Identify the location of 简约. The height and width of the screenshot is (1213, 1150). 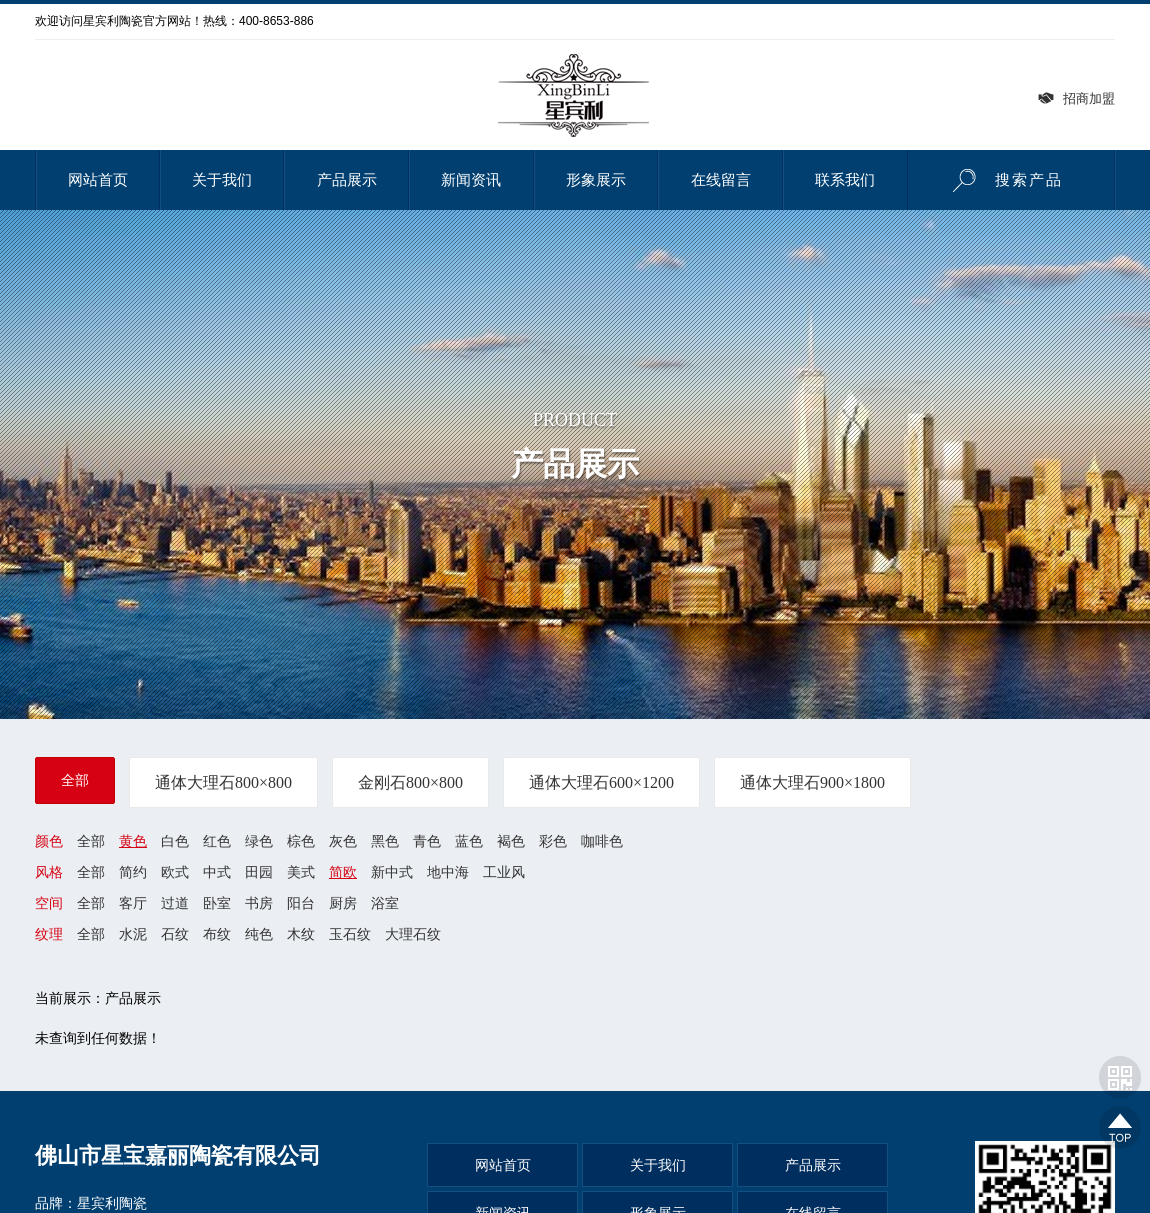
(133, 872).